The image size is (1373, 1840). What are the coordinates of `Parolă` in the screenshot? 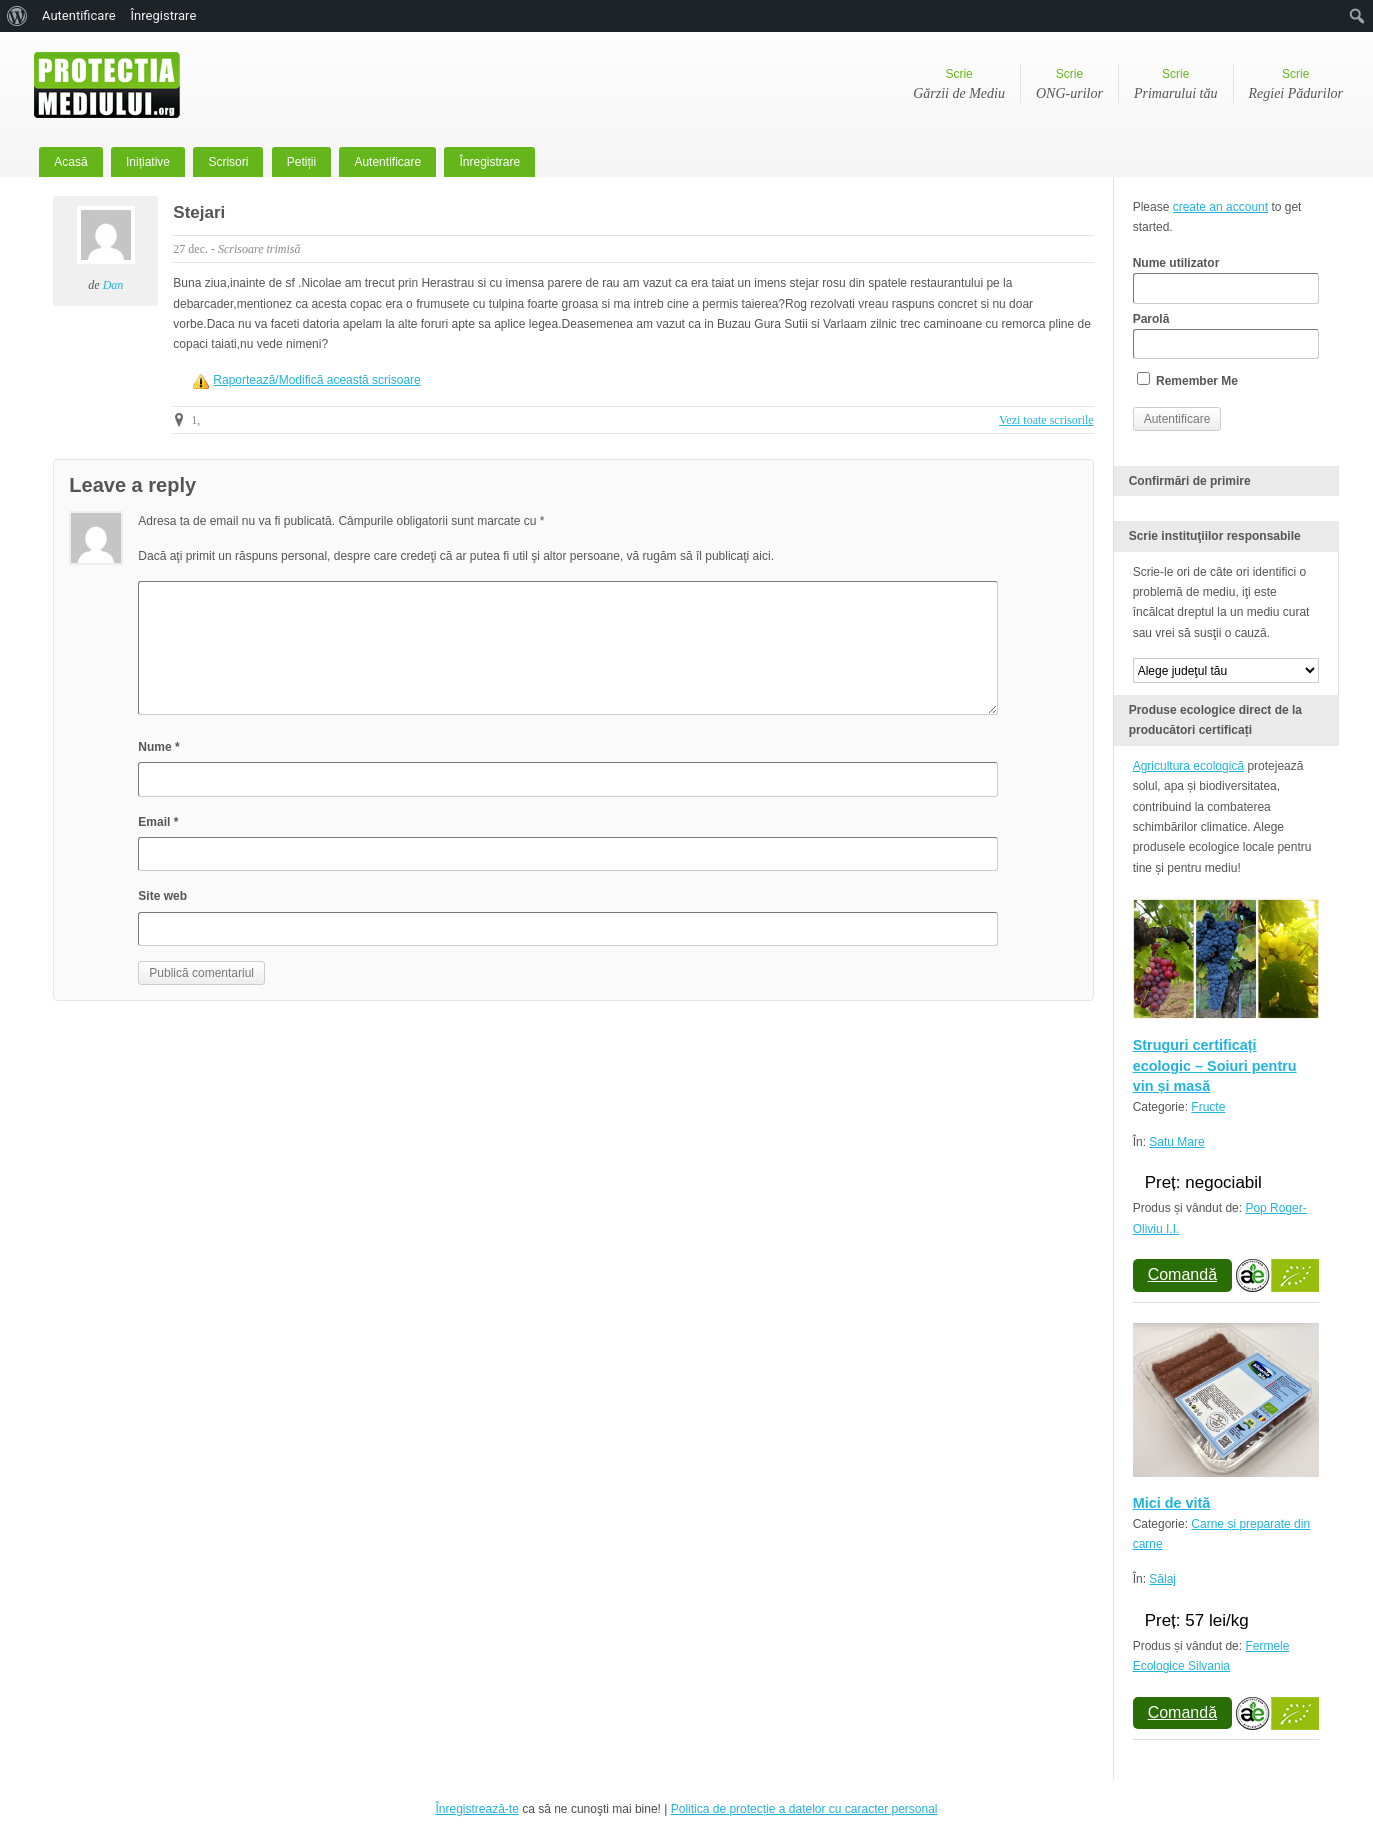 It's located at (1226, 336).